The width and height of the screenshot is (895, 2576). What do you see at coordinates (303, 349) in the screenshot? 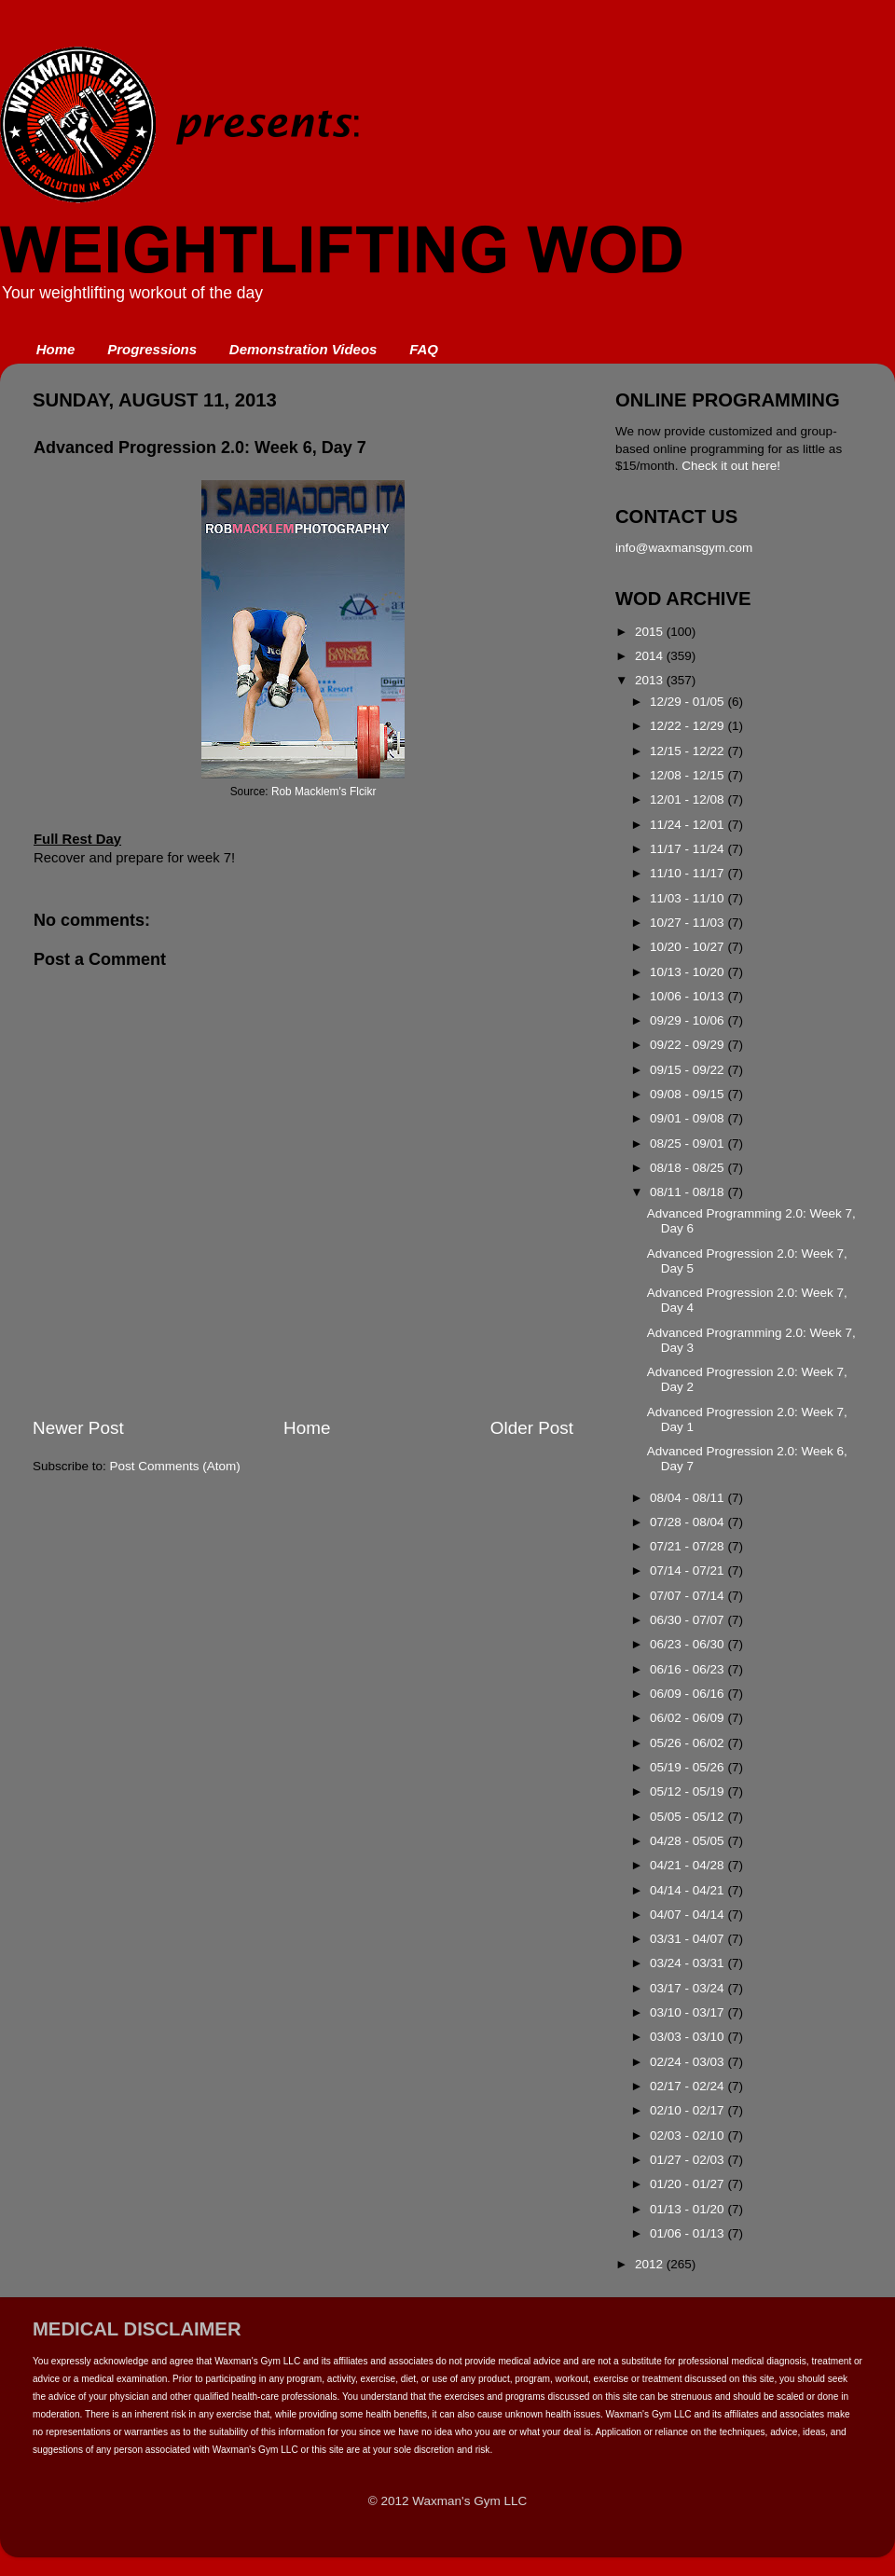
I see `Demonstration Videos` at bounding box center [303, 349].